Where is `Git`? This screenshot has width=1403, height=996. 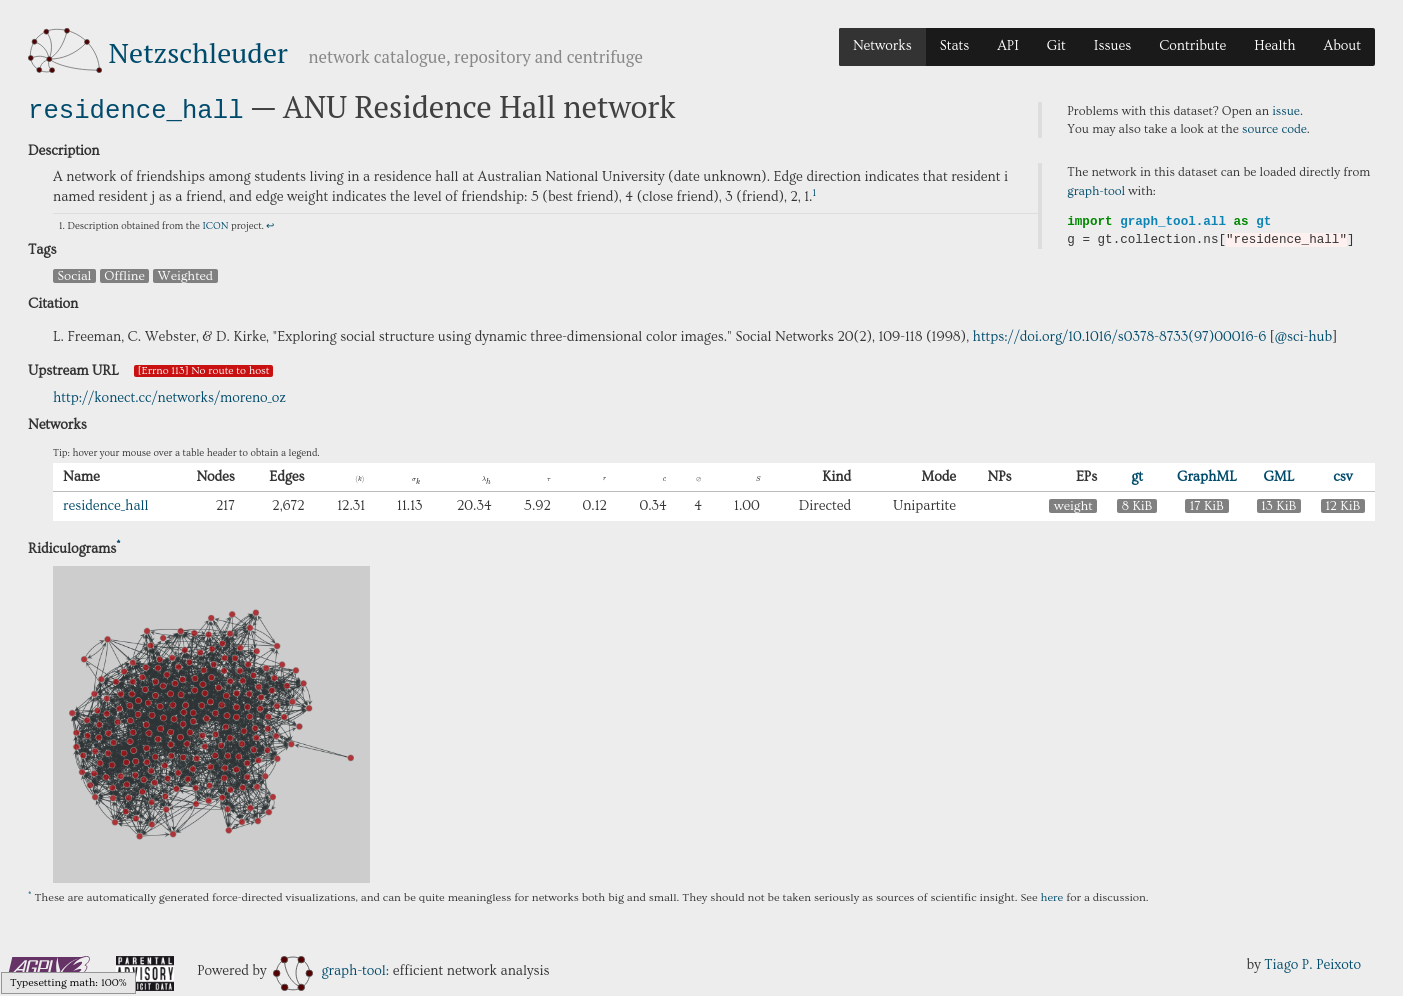 Git is located at coordinates (1056, 46).